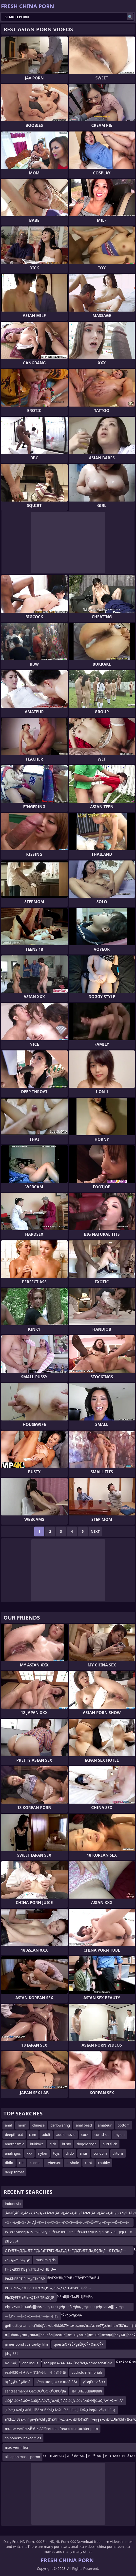  What do you see at coordinates (118, 2153) in the screenshot?
I see `clitoris` at bounding box center [118, 2153].